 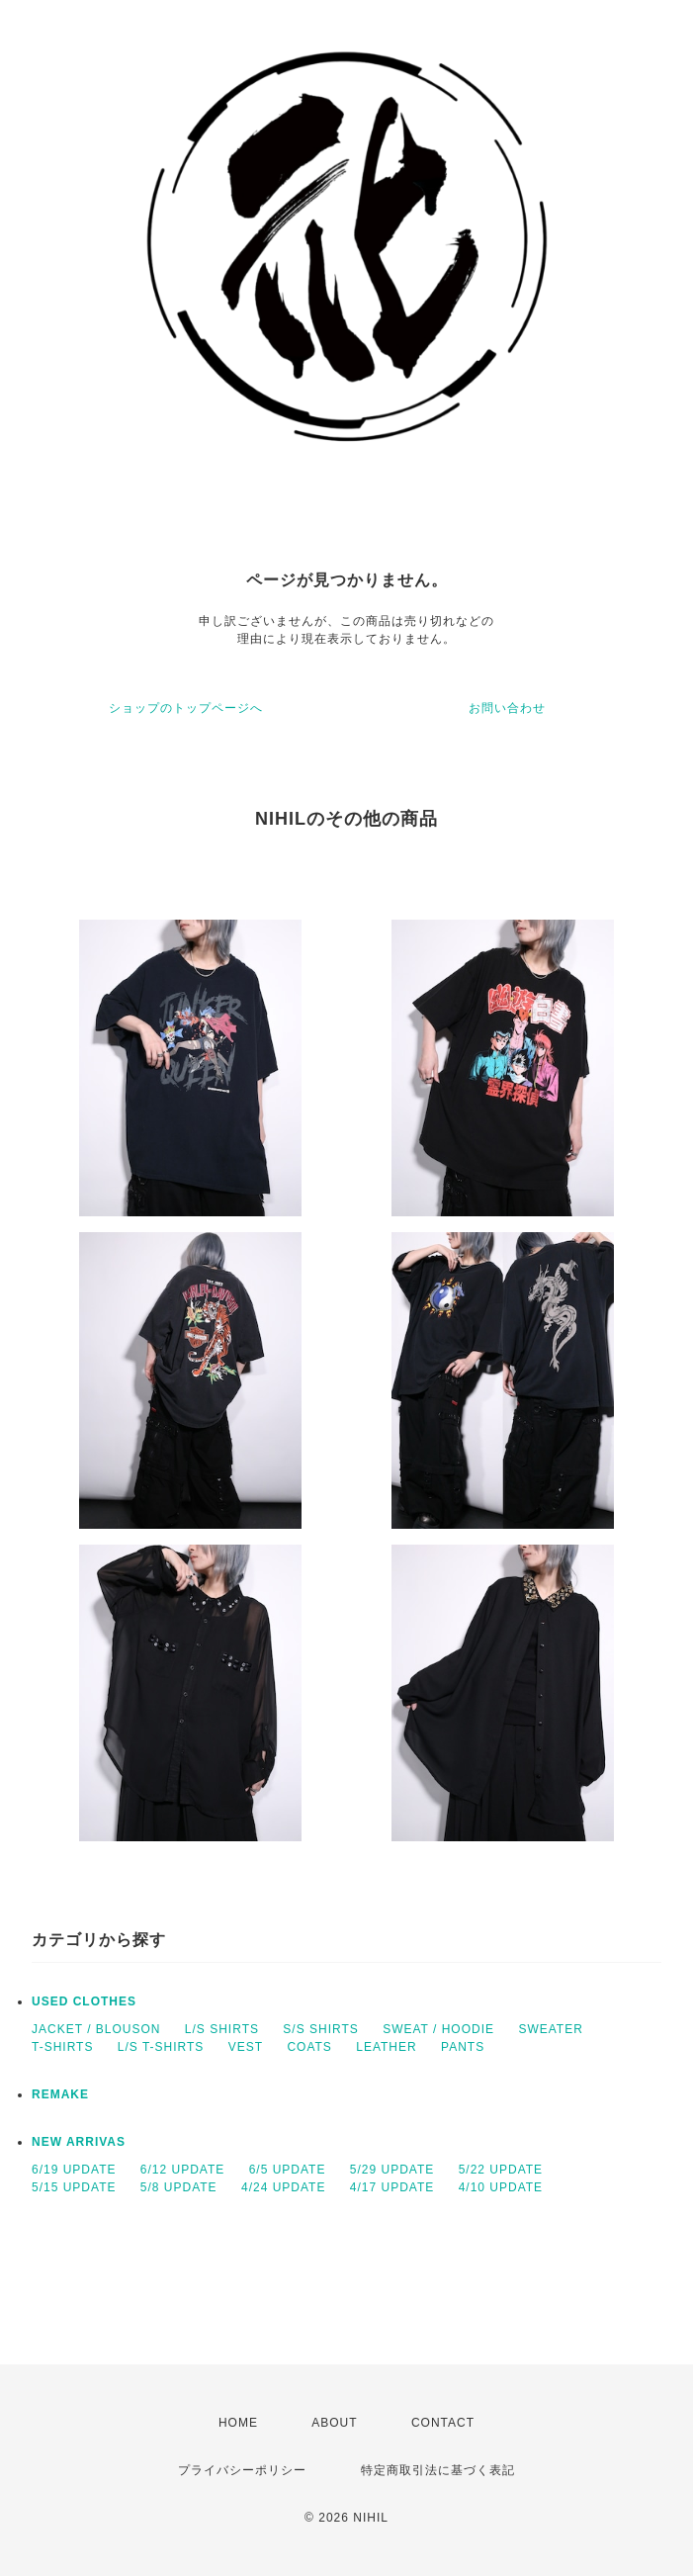 I want to click on 6/12 UPDATE, so click(x=182, y=2169).